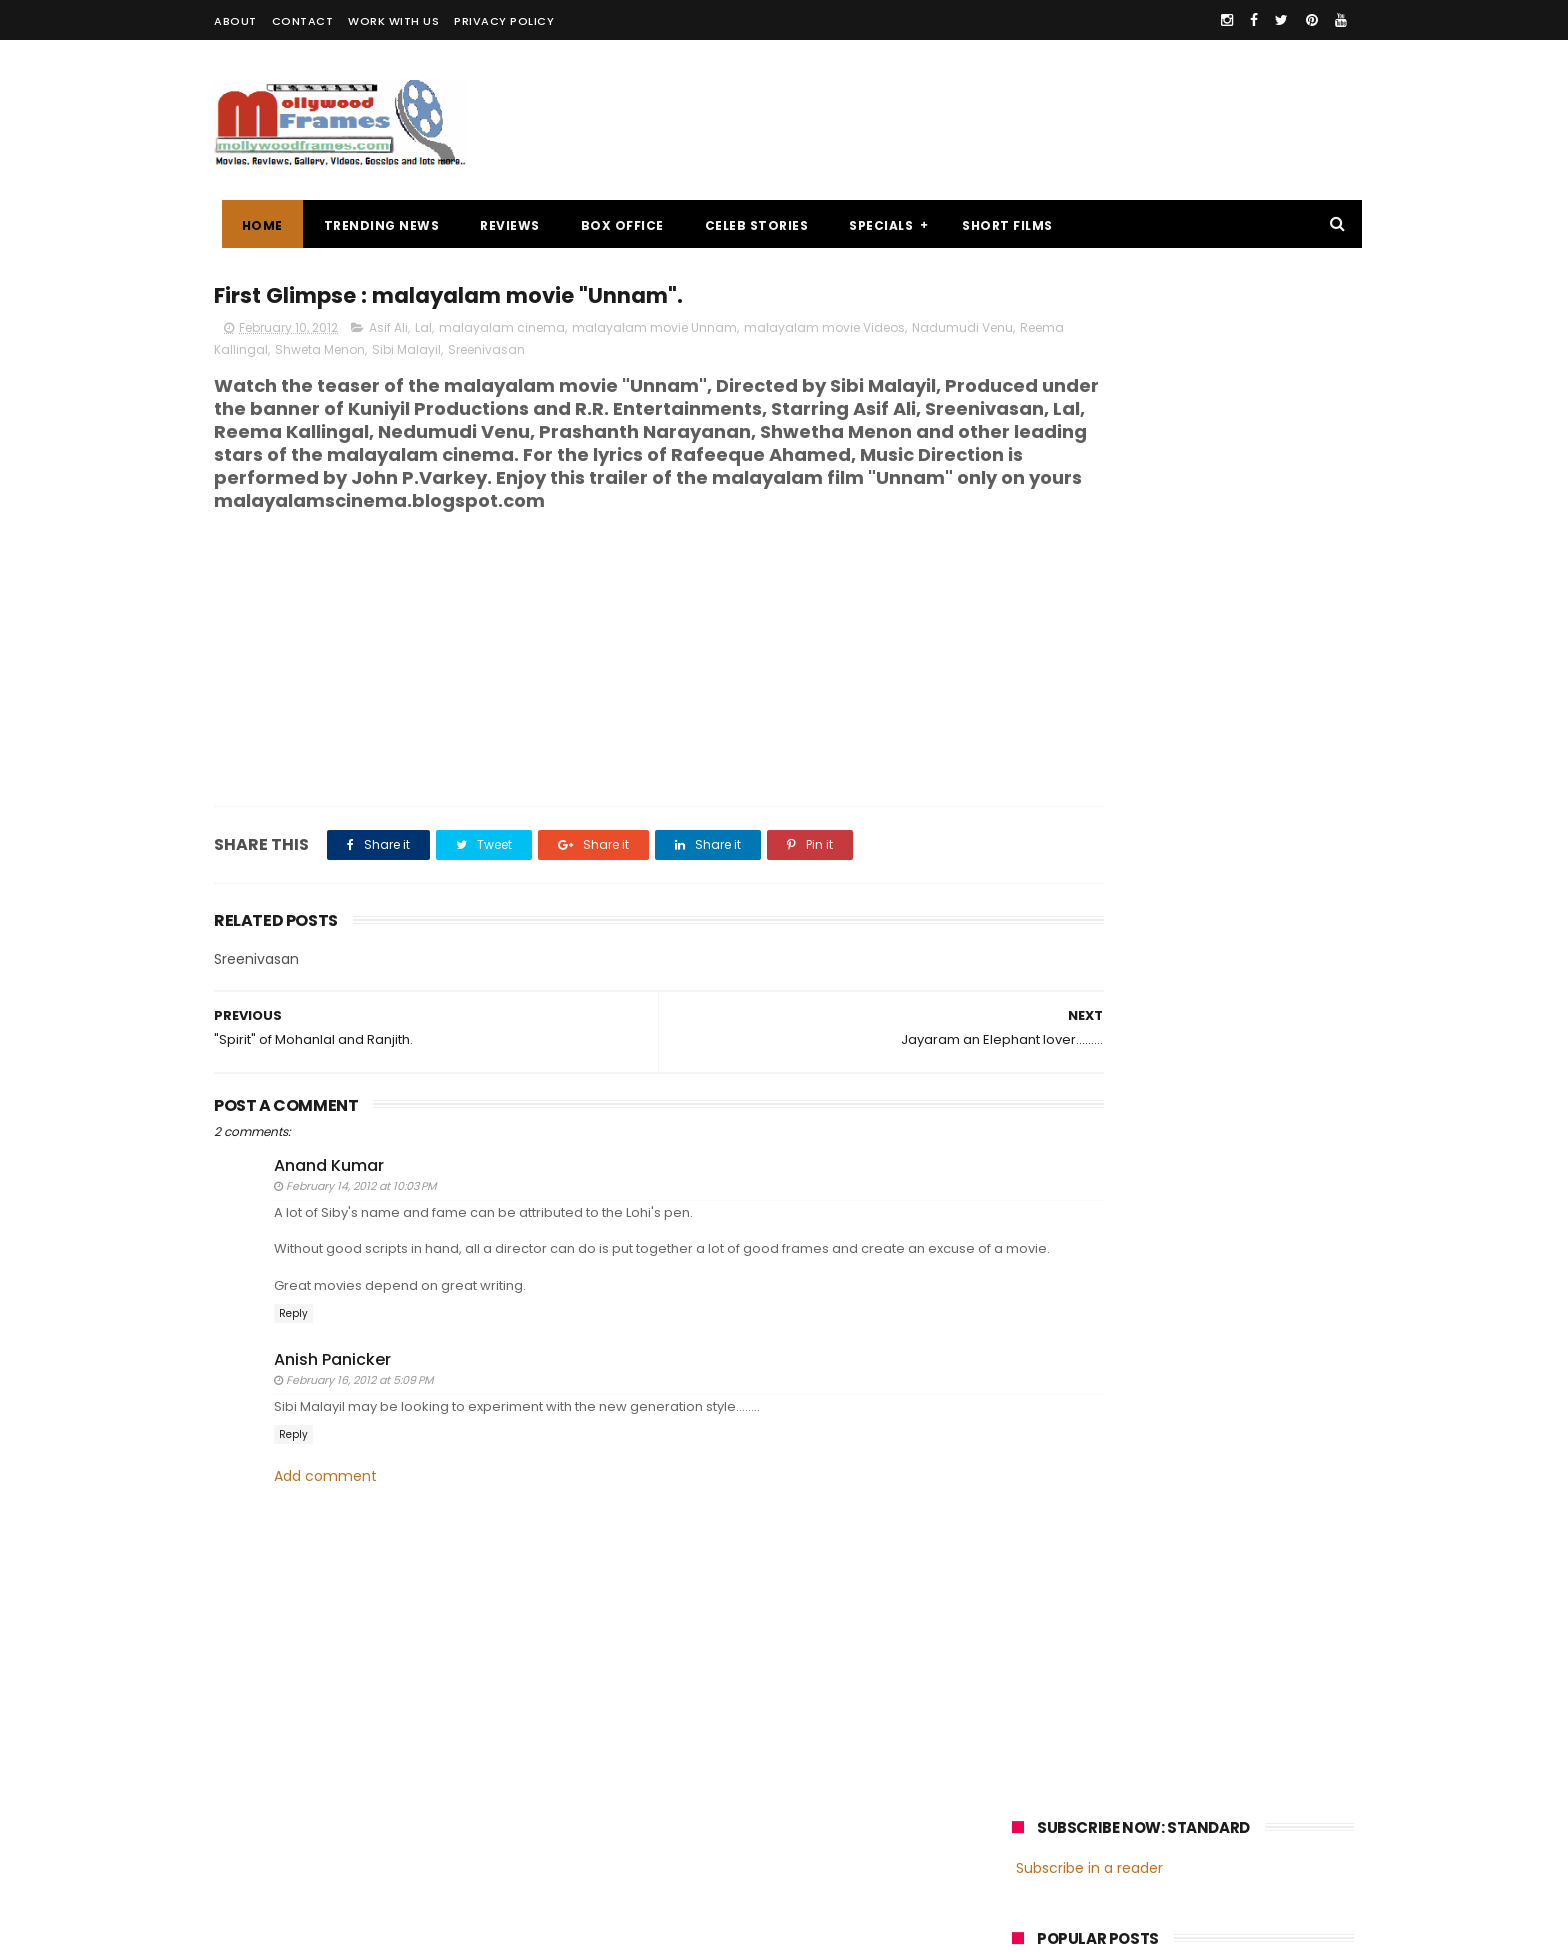  I want to click on Lal, so click(423, 331).